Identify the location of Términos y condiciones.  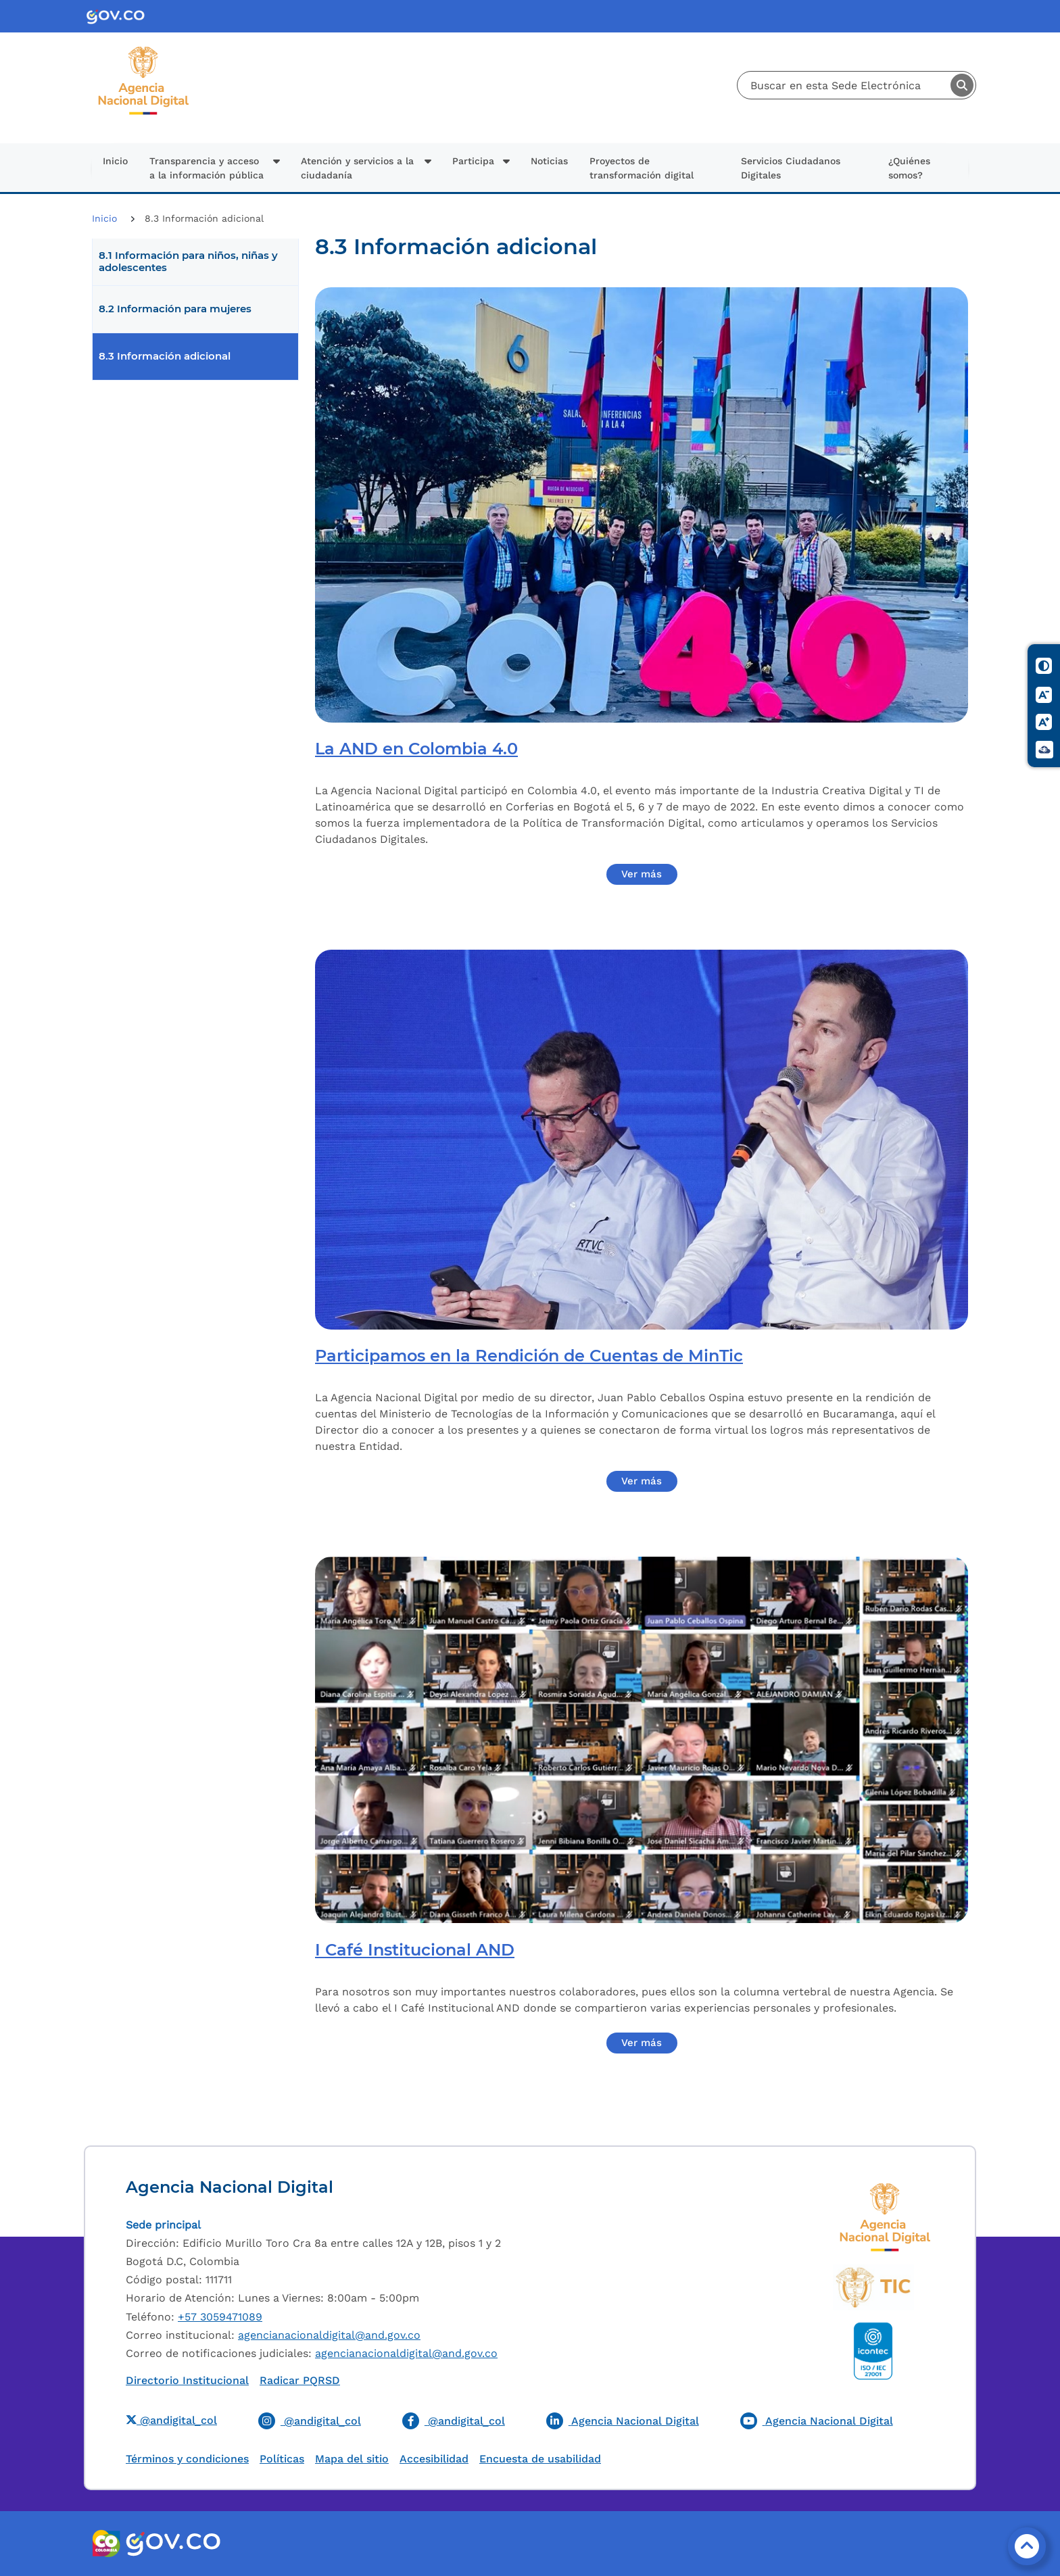
(187, 2458).